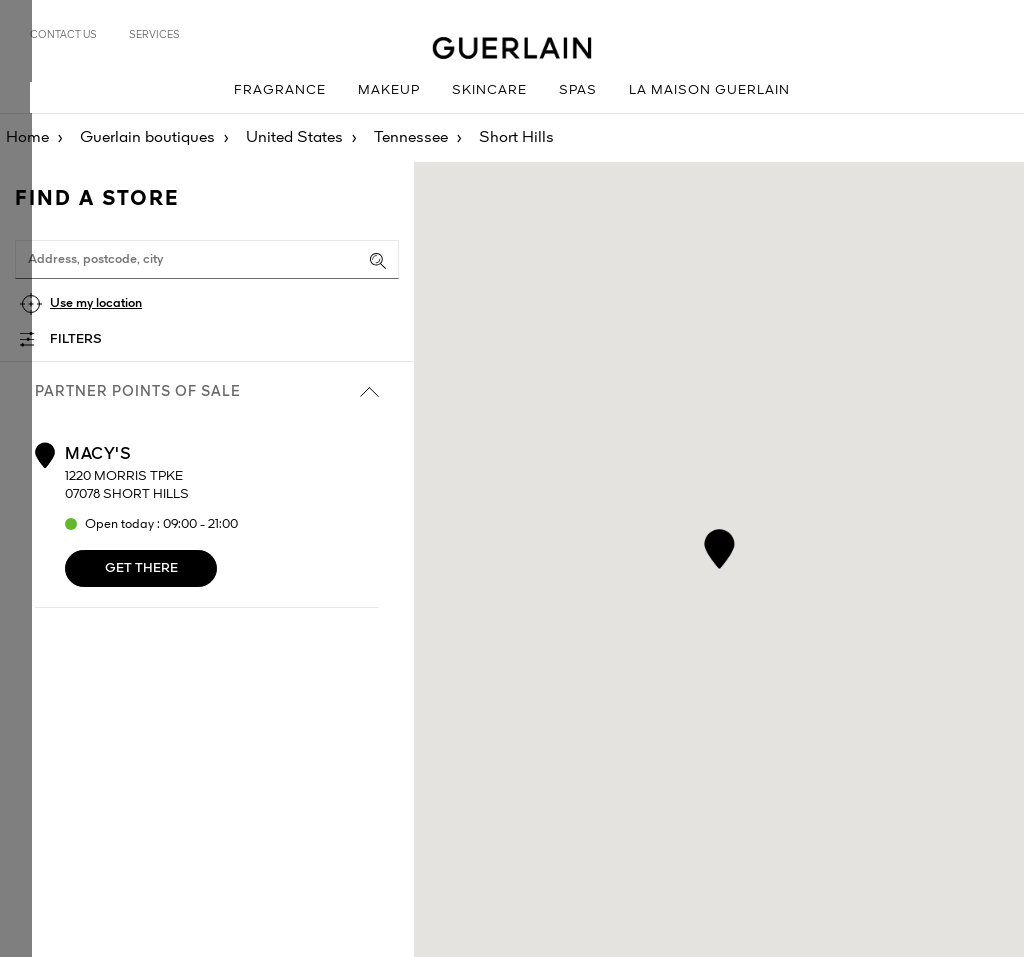 This screenshot has width=1024, height=957. I want to click on Home, so click(27, 138).